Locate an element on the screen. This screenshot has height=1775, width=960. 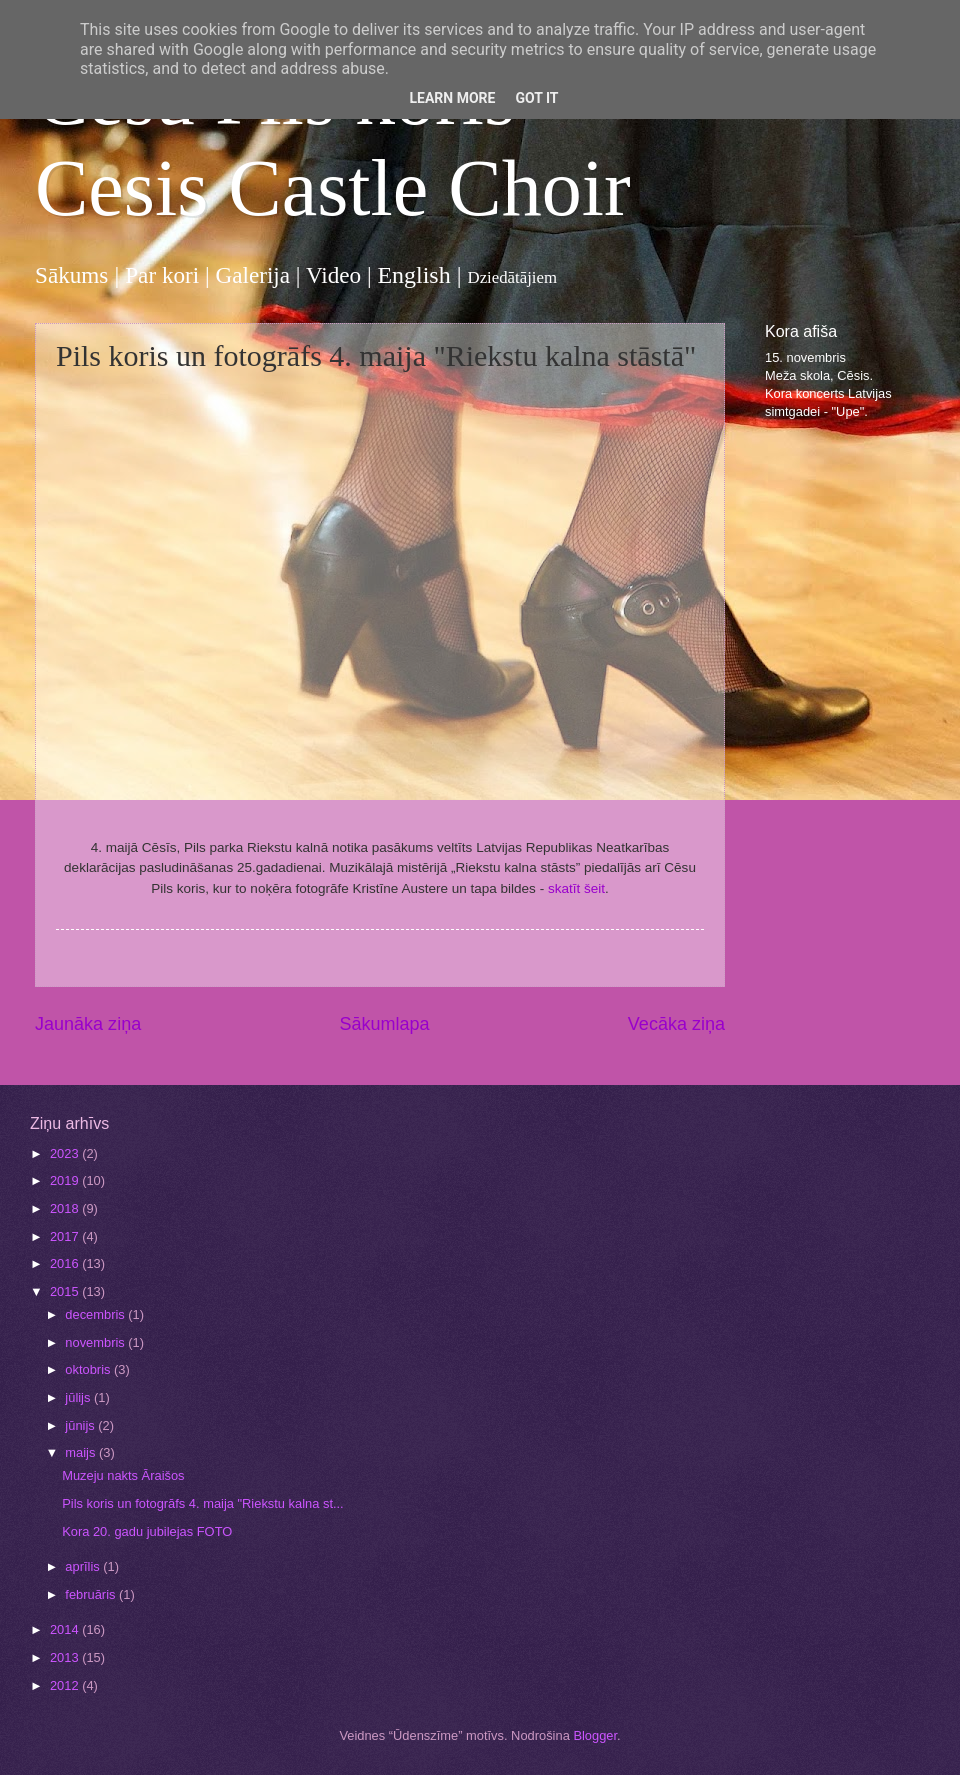
2018 is located at coordinates (66, 1208).